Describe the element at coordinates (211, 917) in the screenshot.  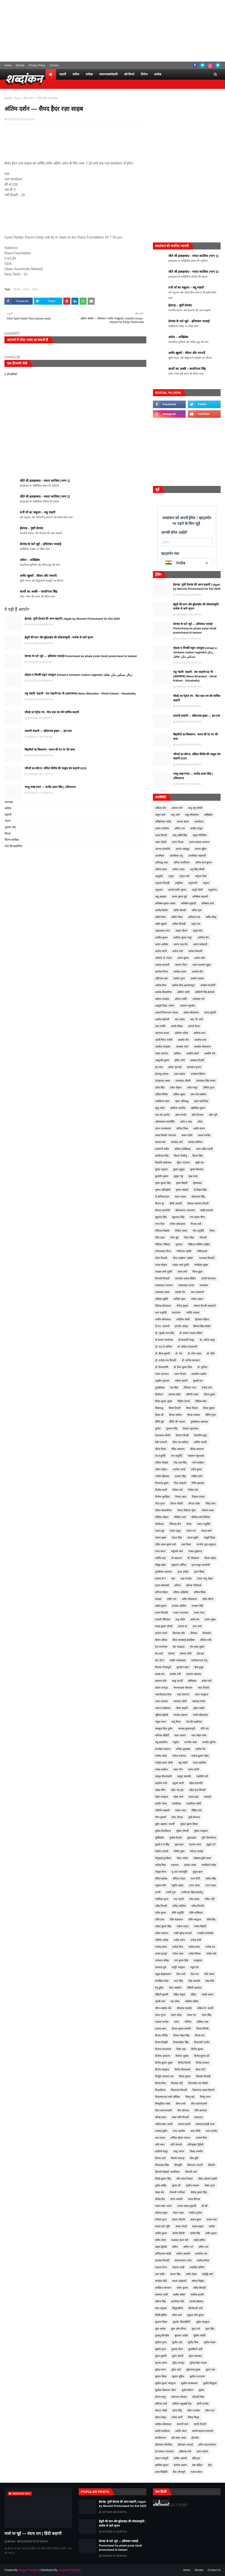
I see `अमिय बिन्दु` at that location.